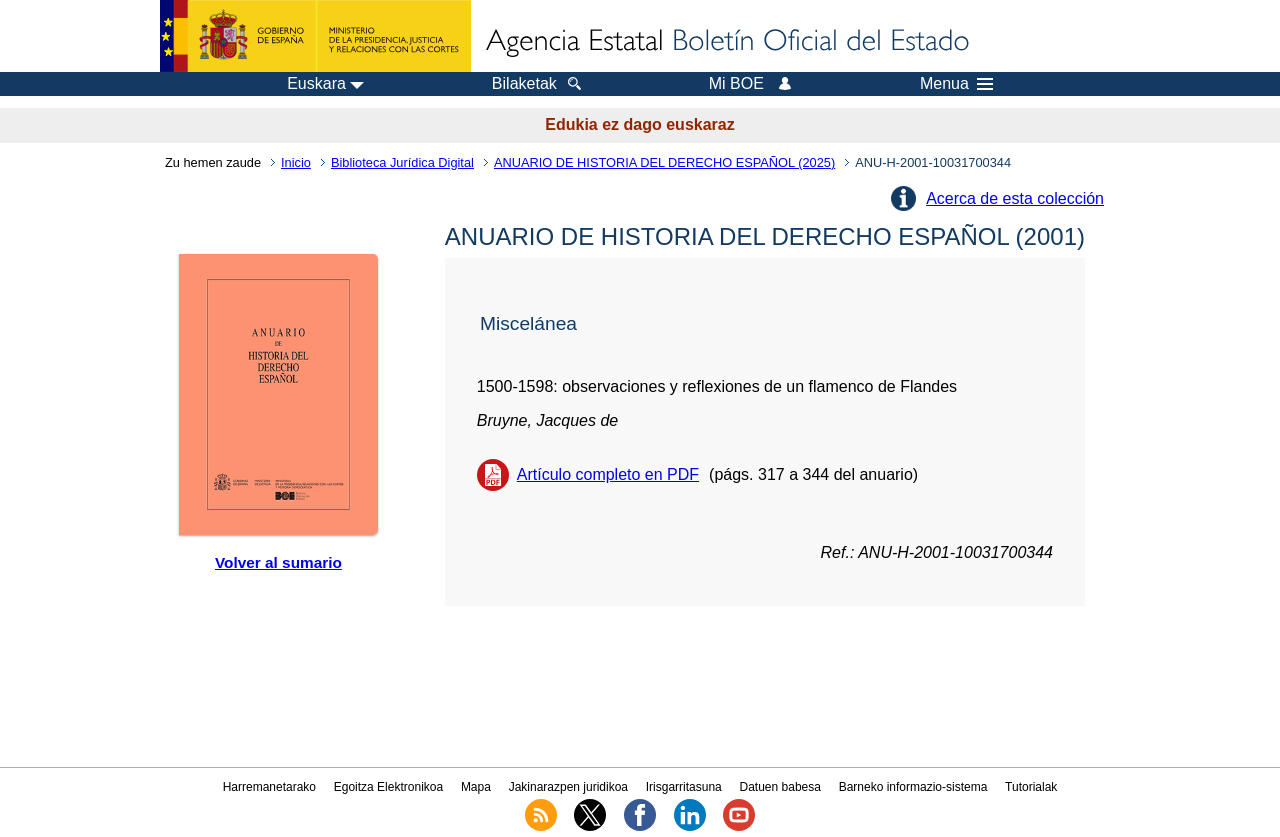 This screenshot has height=837, width=1280. Describe the element at coordinates (388, 787) in the screenshot. I see `Egoitza Elektronikoa` at that location.